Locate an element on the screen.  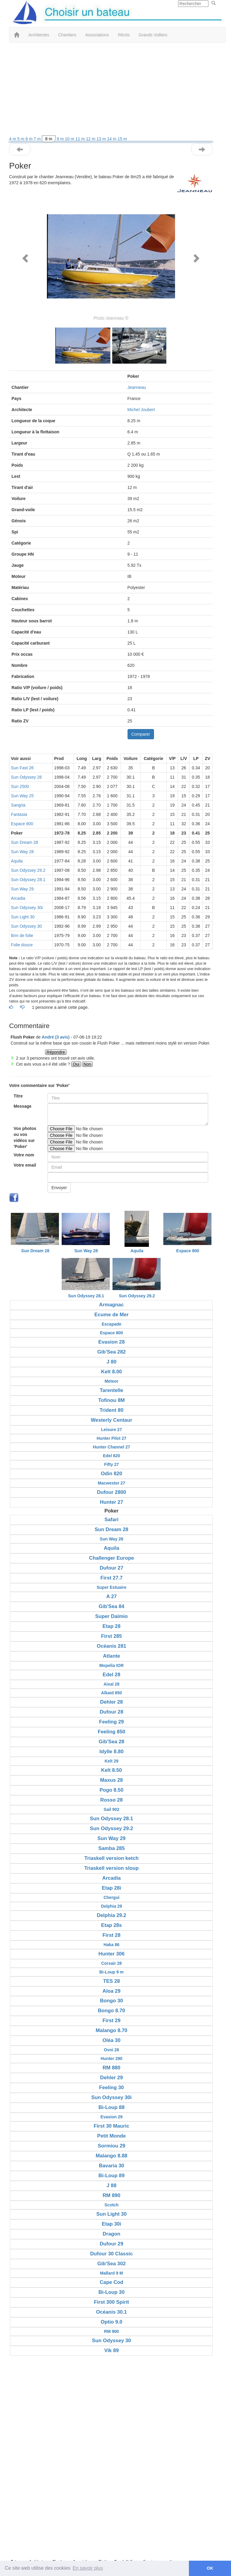
Sun Odyssey 30 is located at coordinates (26, 926).